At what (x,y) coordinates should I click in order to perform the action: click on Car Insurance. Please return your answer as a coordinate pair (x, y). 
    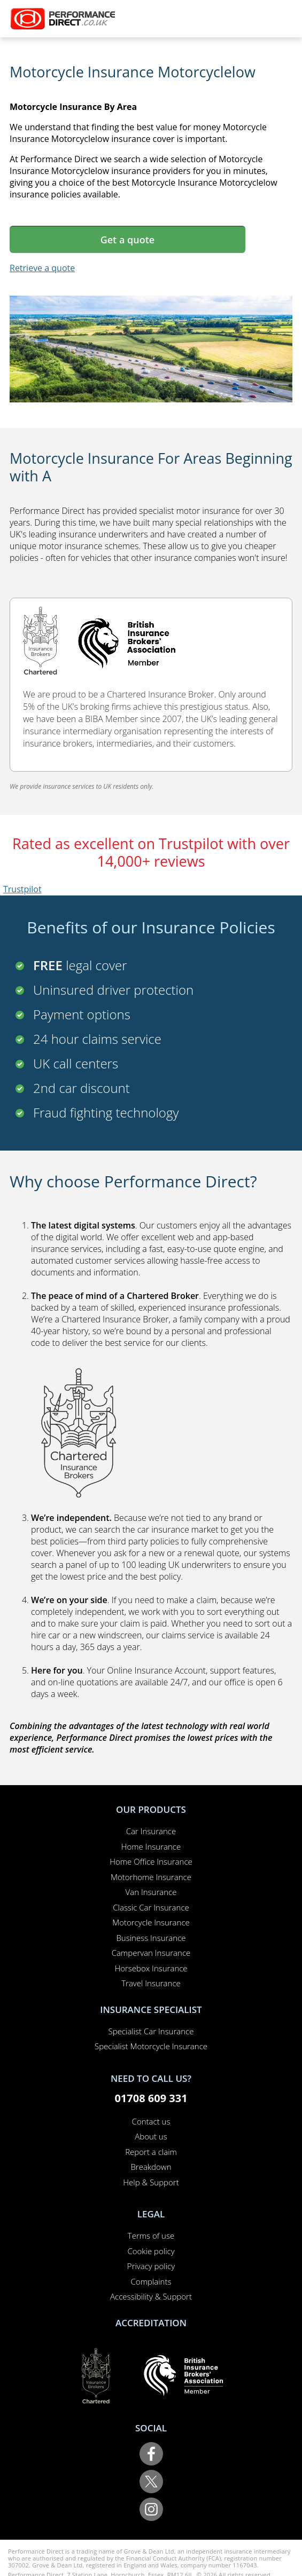
    Looking at the image, I should click on (151, 1831).